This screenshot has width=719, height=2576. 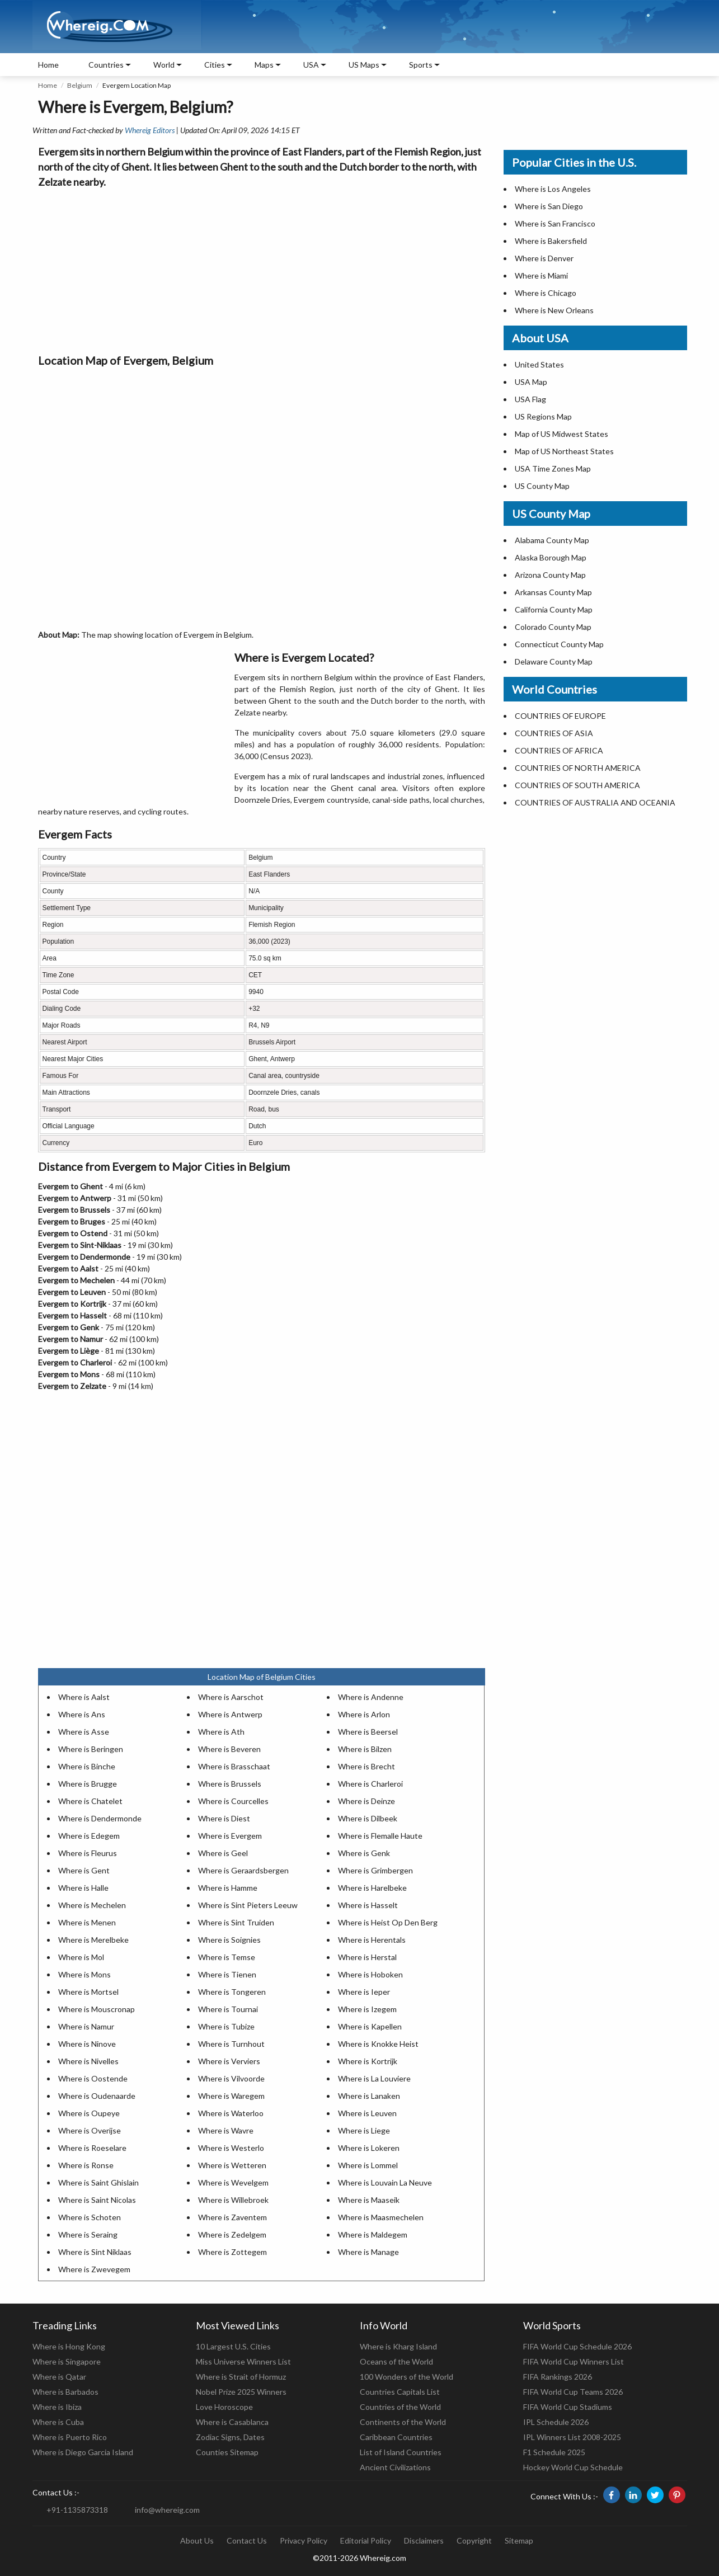 What do you see at coordinates (554, 733) in the screenshot?
I see `COUNTRIES OF ASIA` at bounding box center [554, 733].